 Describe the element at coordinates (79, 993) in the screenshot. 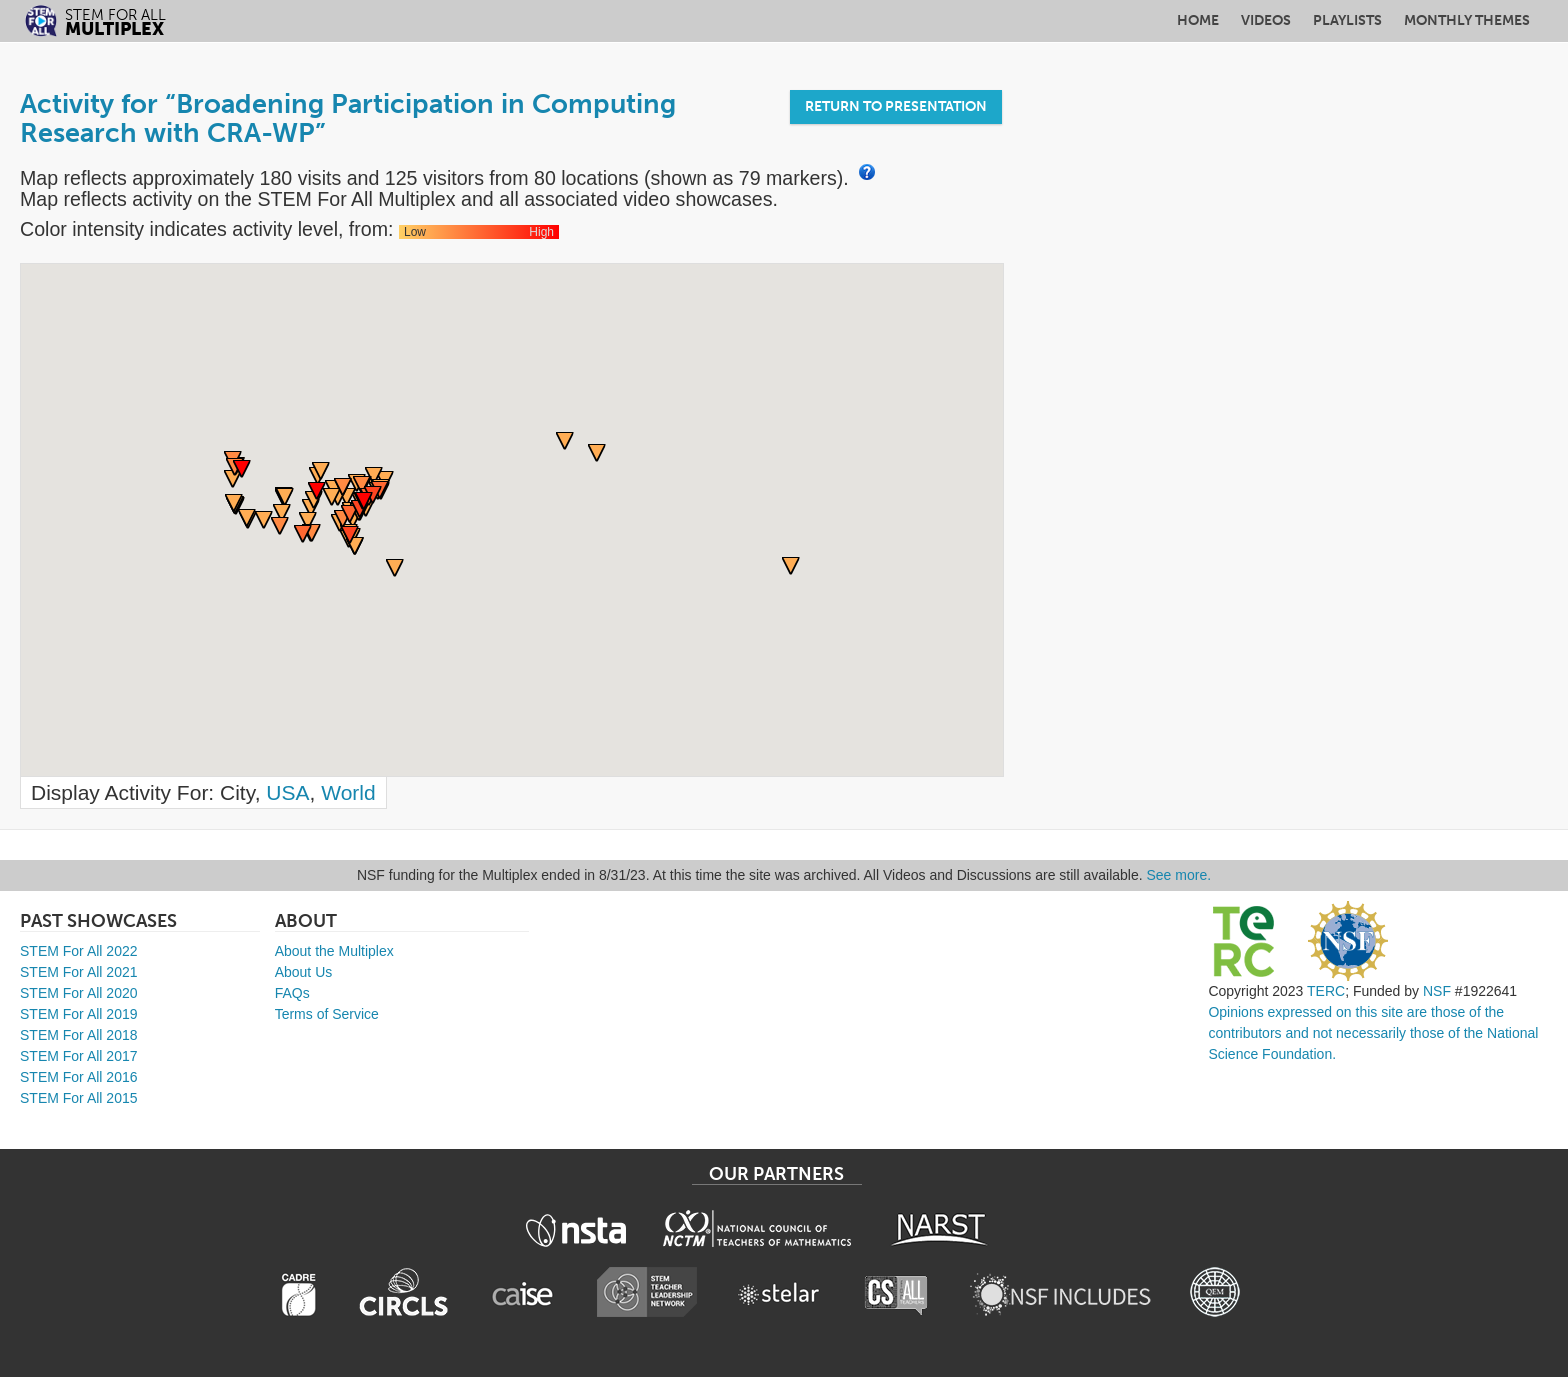

I see `STEM For All 2020` at that location.